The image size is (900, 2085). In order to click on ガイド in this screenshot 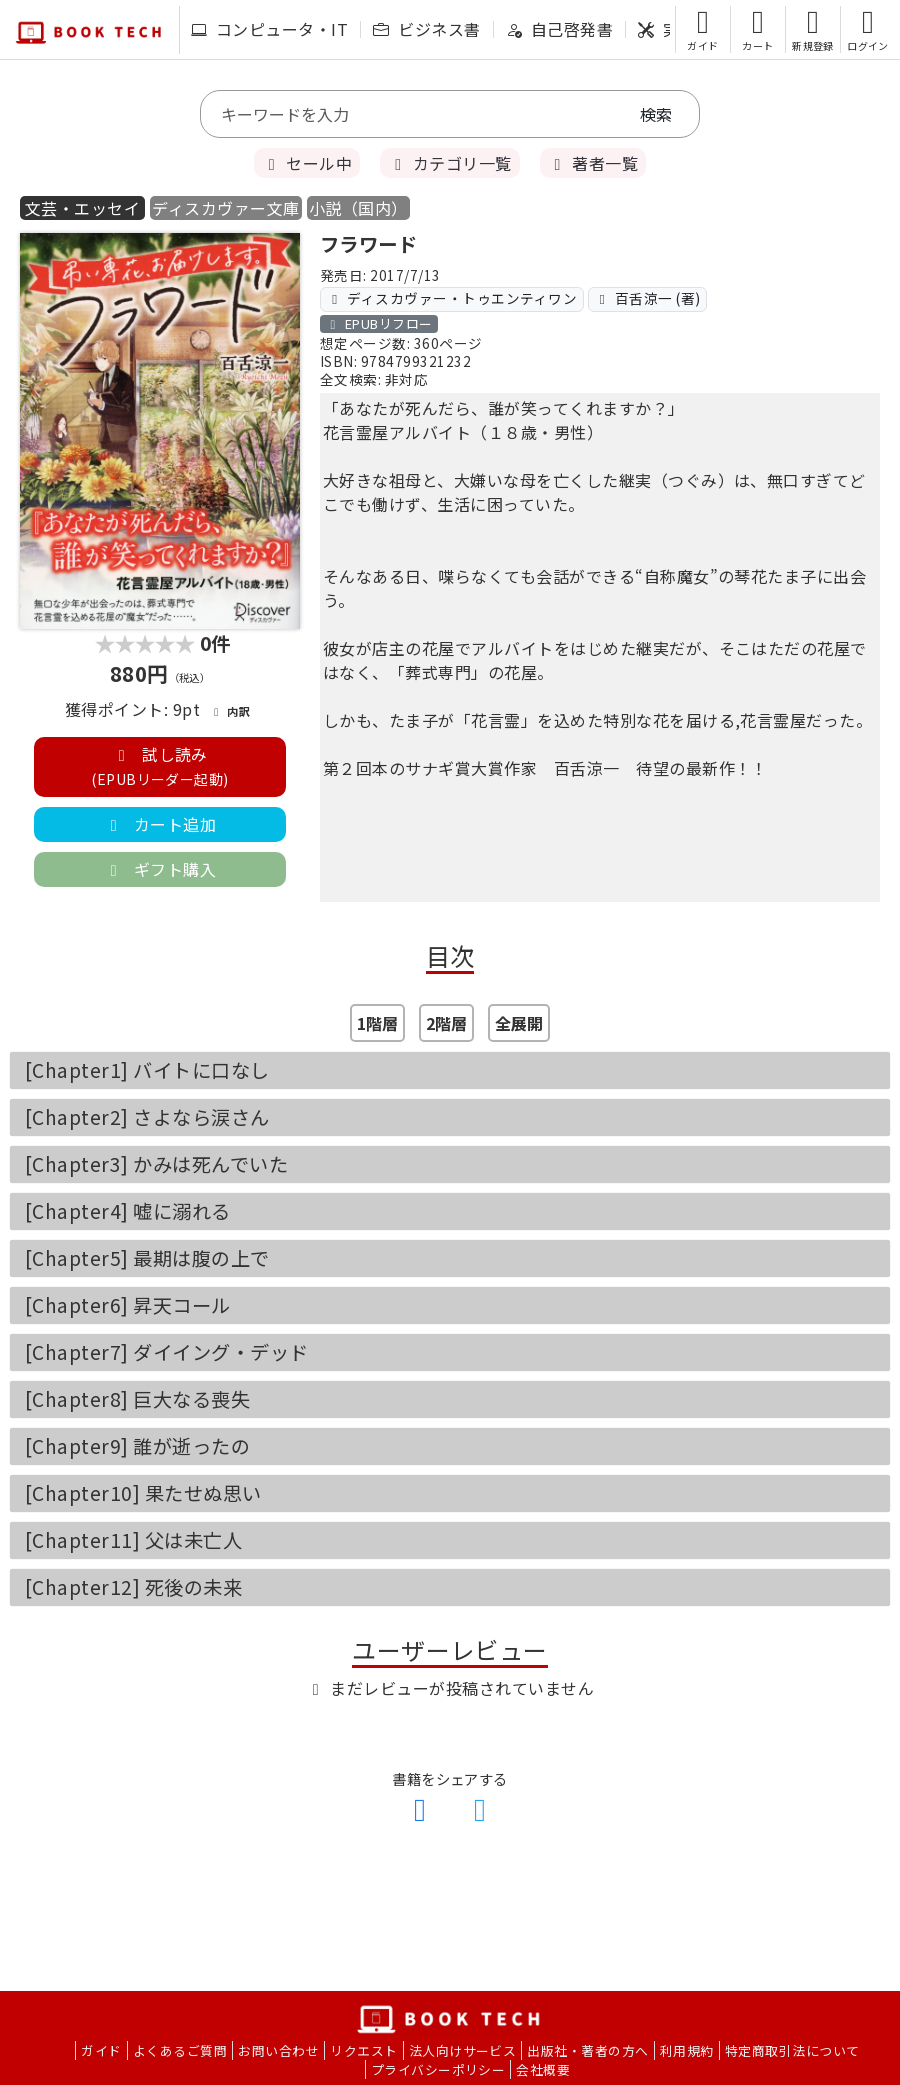, I will do `click(101, 2050)`.